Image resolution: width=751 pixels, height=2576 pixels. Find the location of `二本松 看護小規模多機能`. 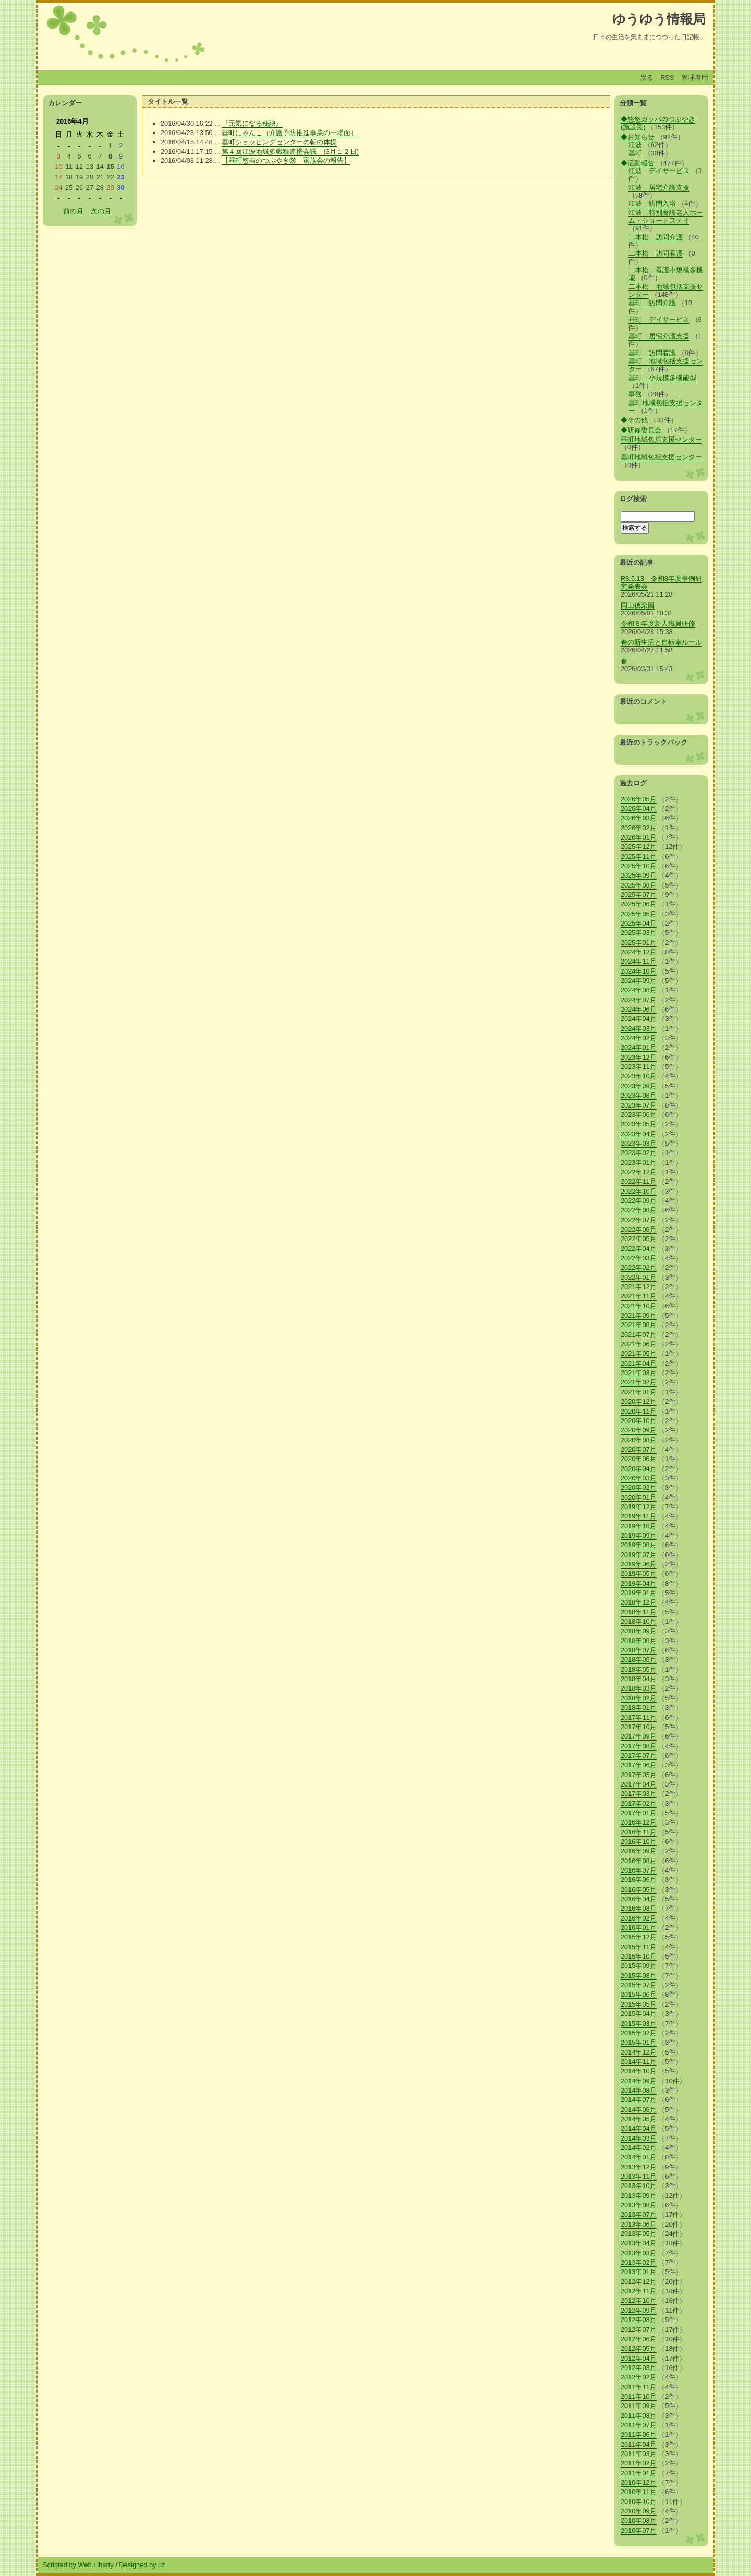

二本松 看護小規模多機能 is located at coordinates (665, 274).